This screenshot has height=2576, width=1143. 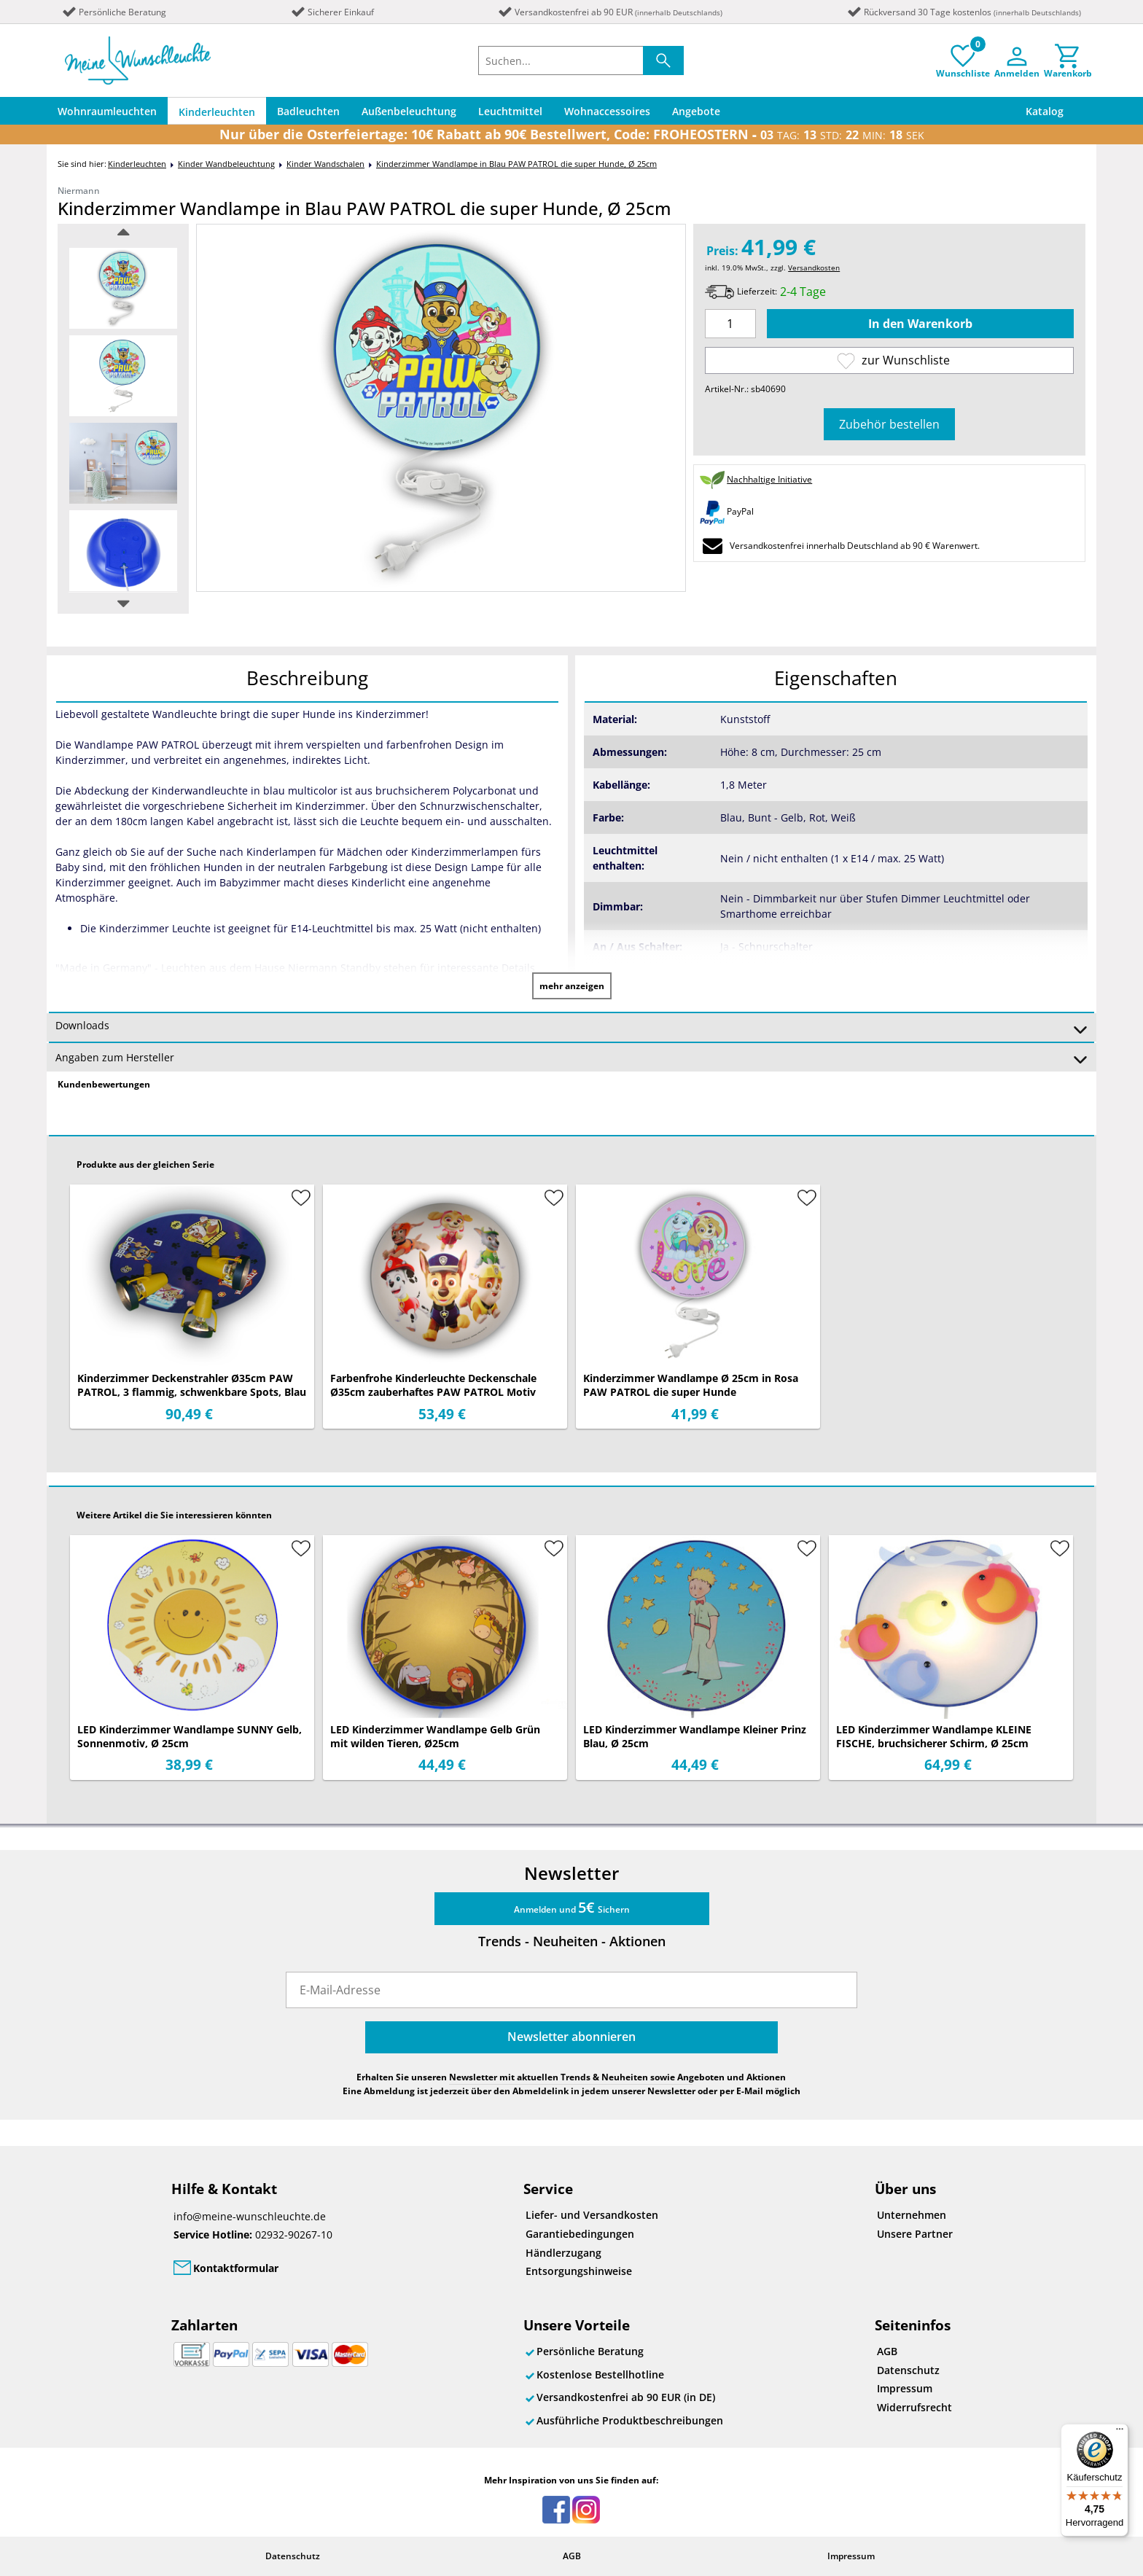 I want to click on Datenschutz, so click(x=908, y=2370).